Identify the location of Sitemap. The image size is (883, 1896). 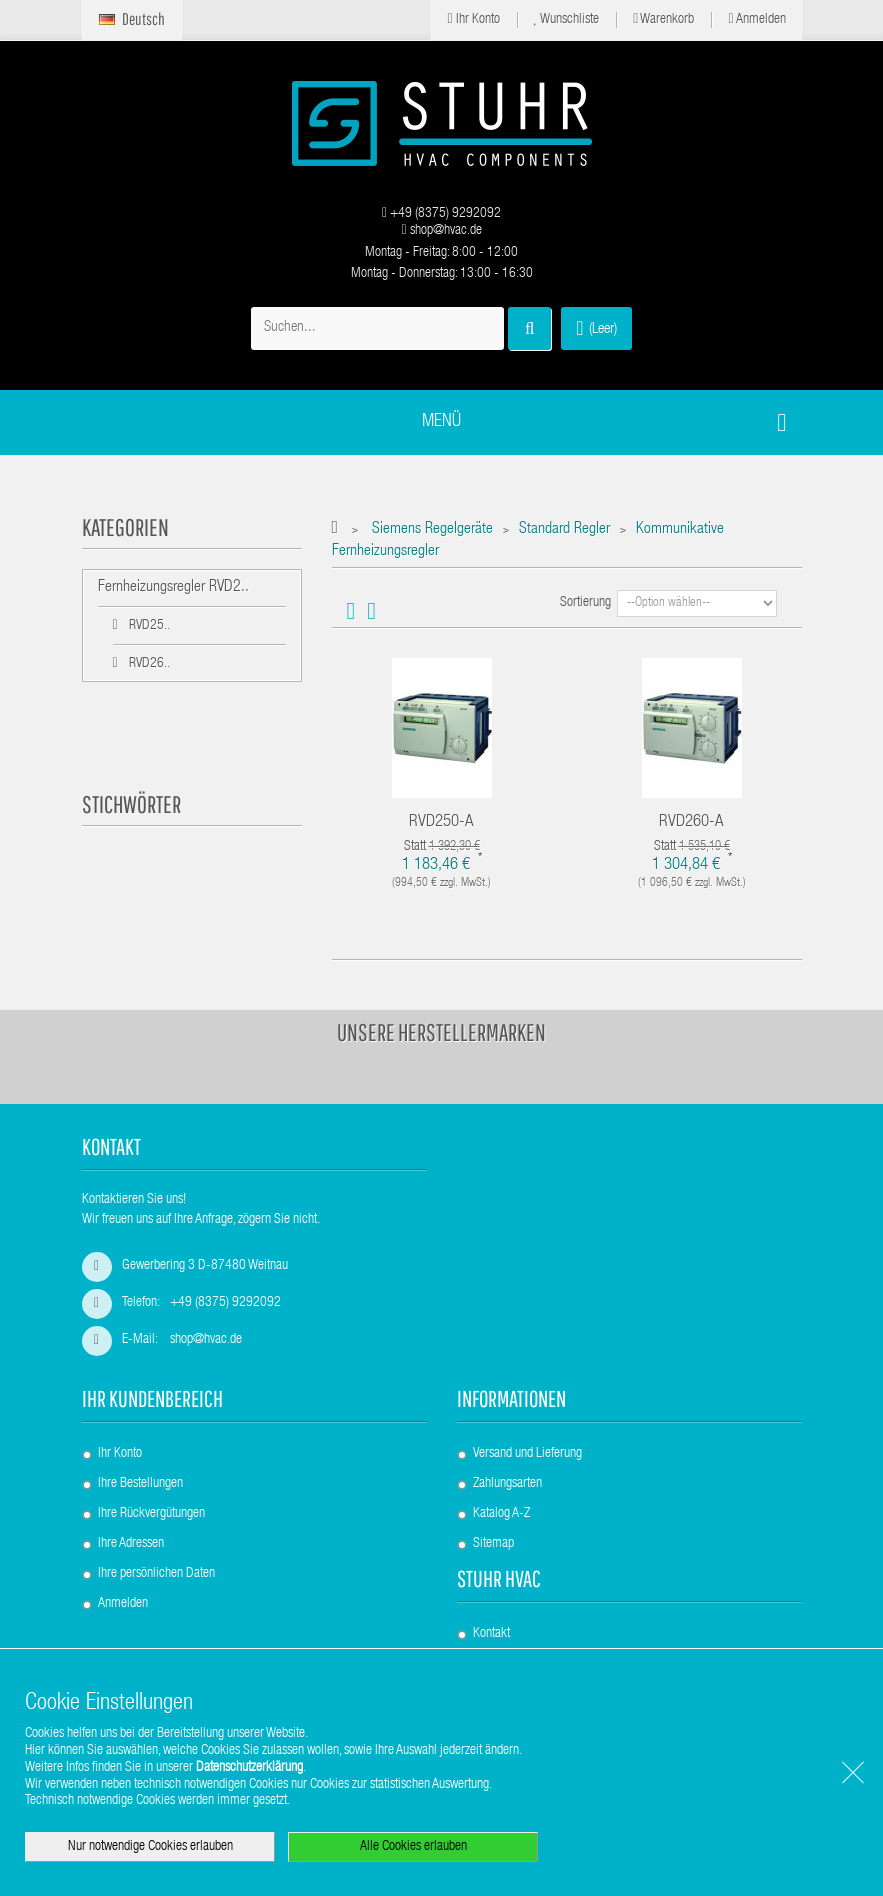
(493, 1544).